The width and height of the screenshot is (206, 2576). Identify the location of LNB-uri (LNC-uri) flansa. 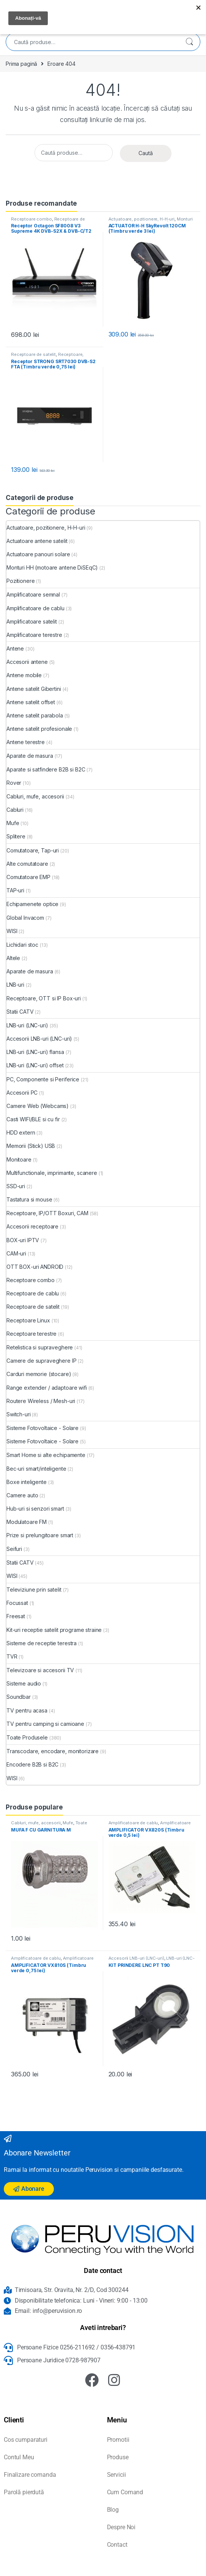
(35, 1052).